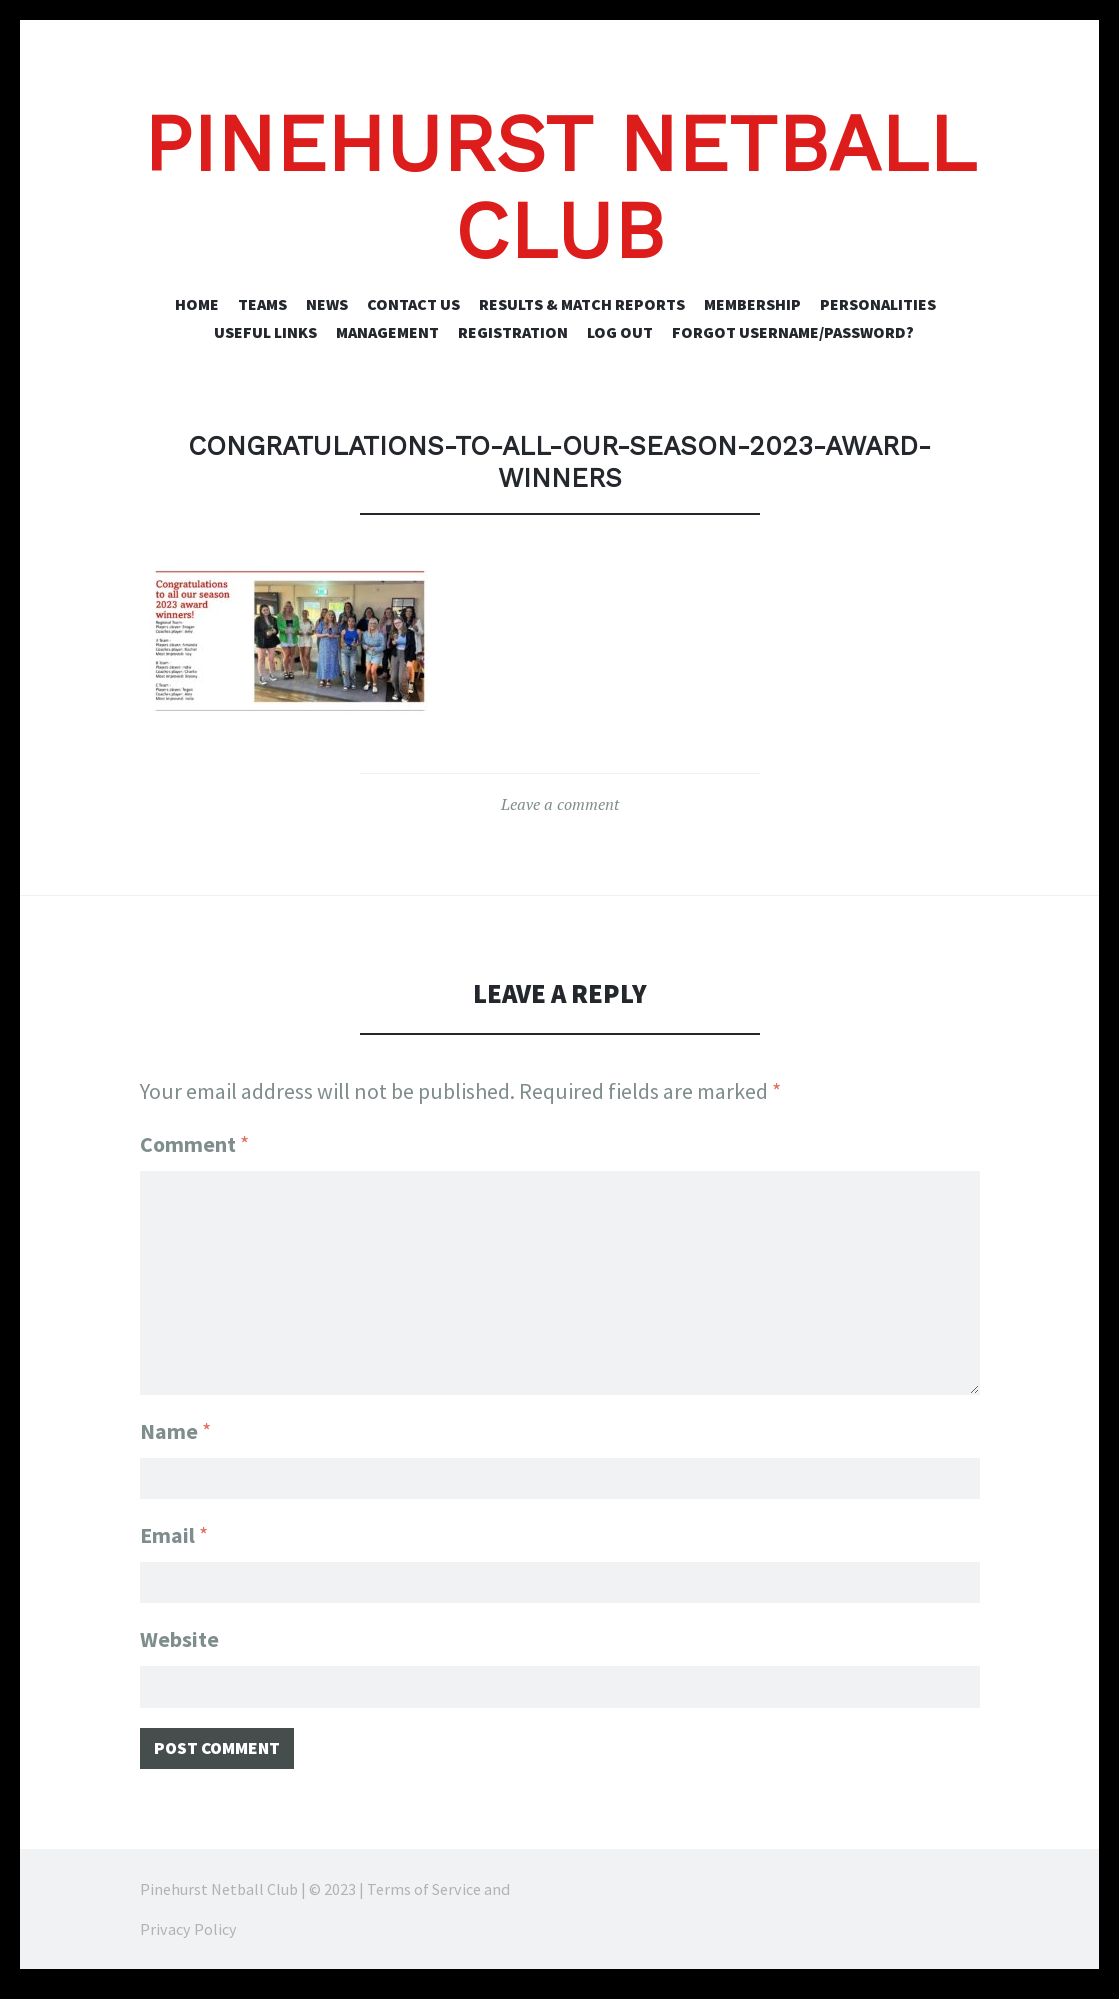 The height and width of the screenshot is (1999, 1119). What do you see at coordinates (327, 304) in the screenshot?
I see `News` at bounding box center [327, 304].